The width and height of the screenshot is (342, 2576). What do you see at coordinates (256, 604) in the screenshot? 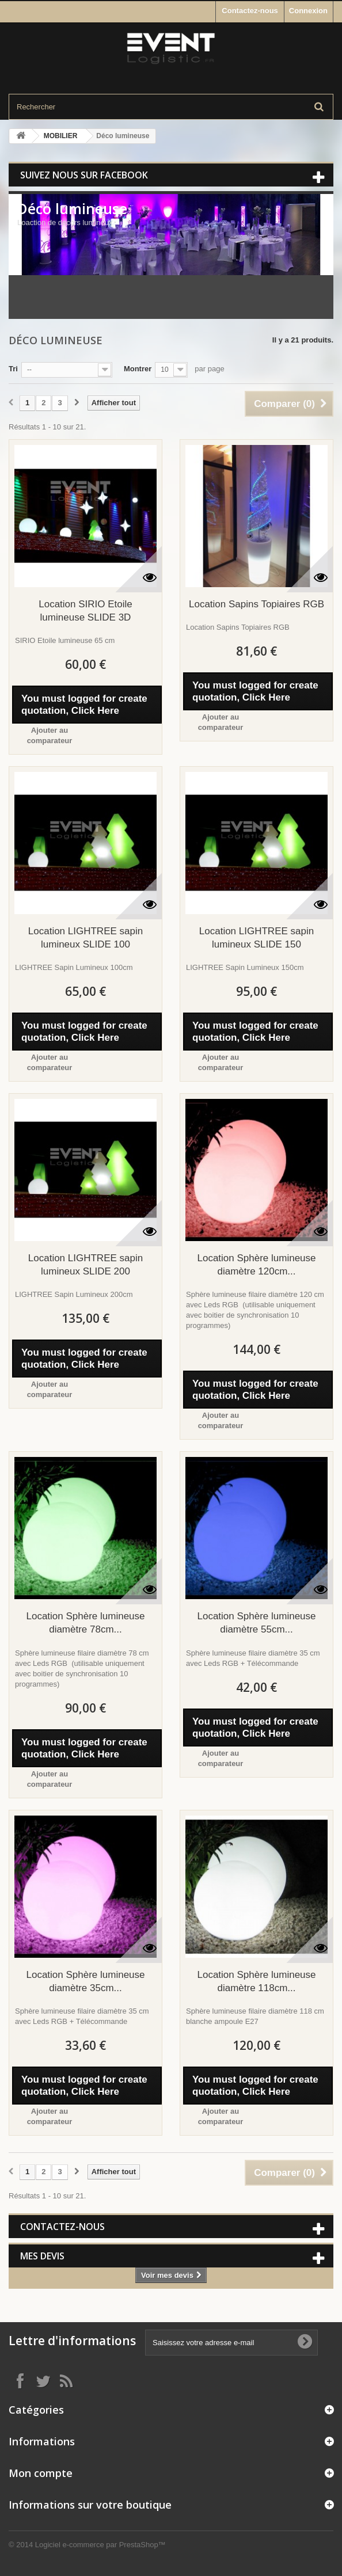
I see `Location Sapins Topiaires RGB` at bounding box center [256, 604].